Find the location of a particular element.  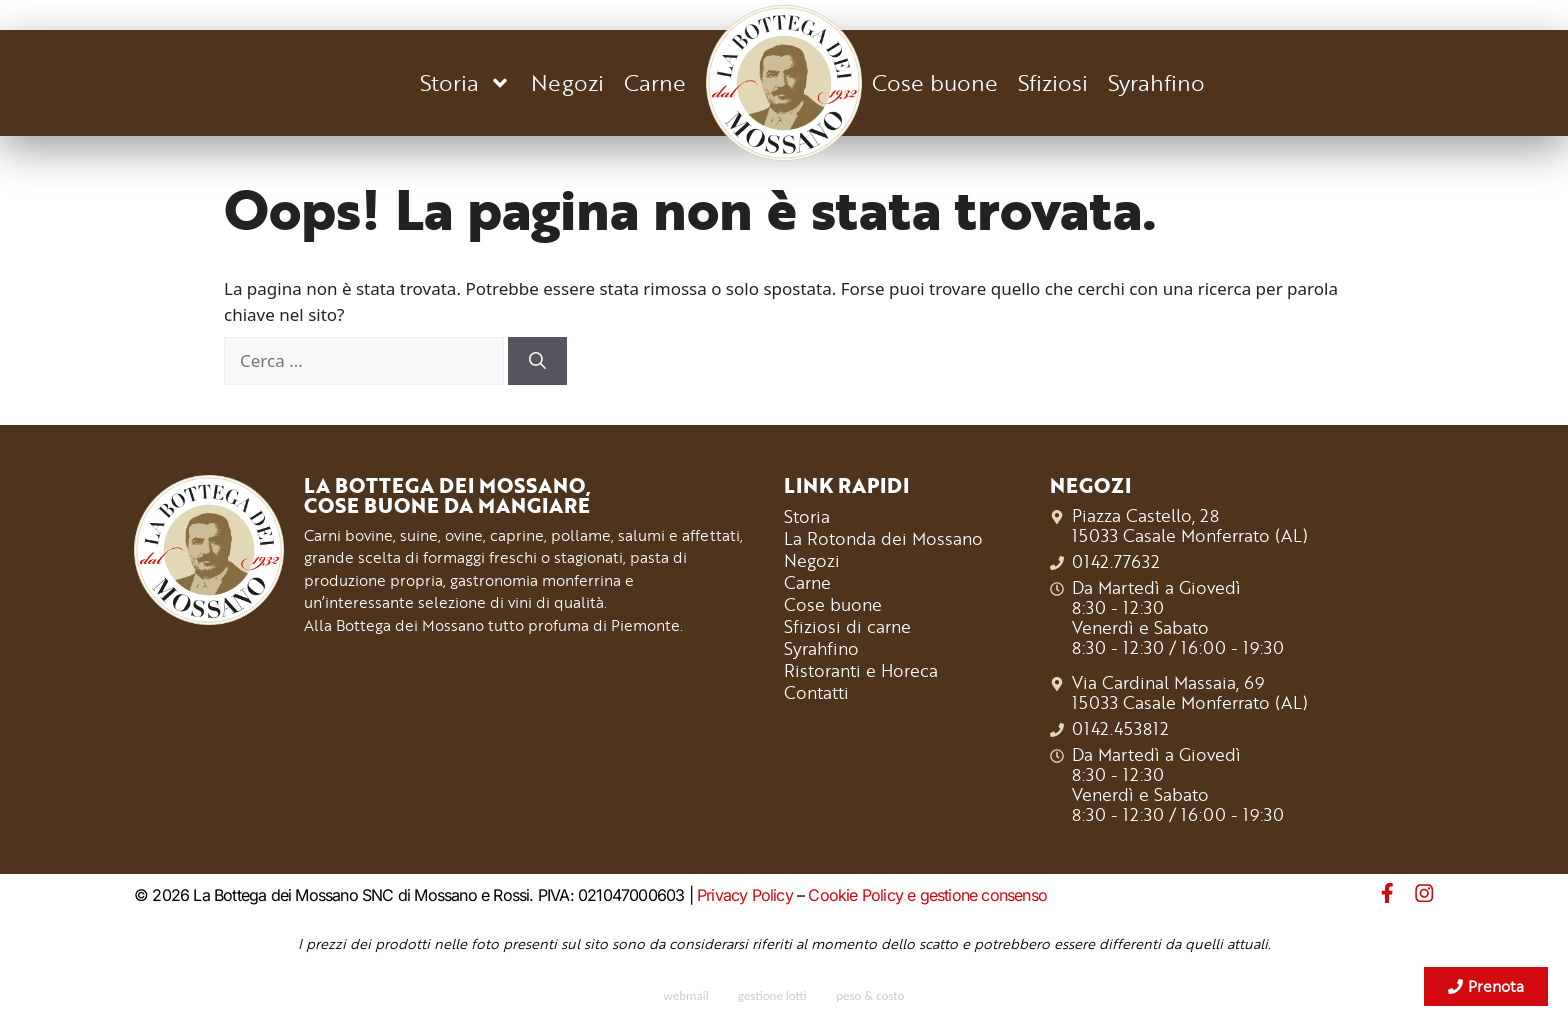

Cose buone is located at coordinates (935, 82).